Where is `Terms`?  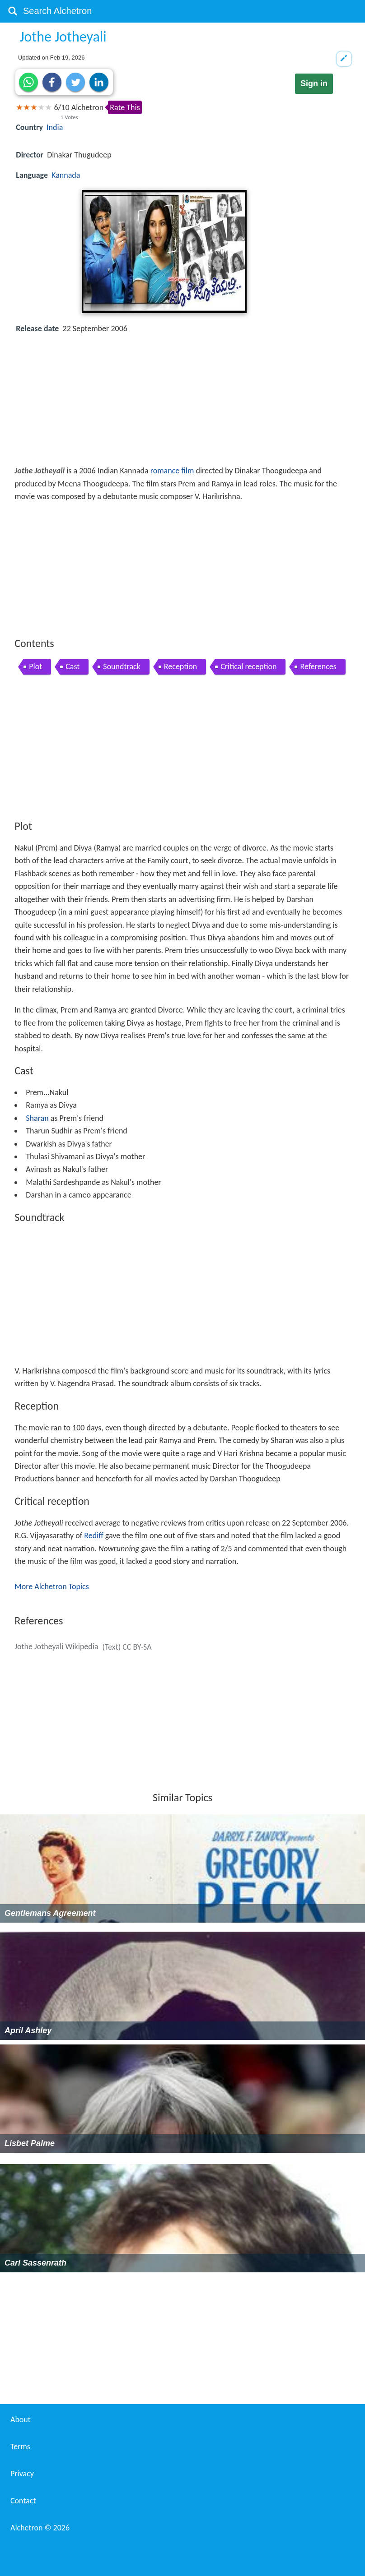
Terms is located at coordinates (20, 2446).